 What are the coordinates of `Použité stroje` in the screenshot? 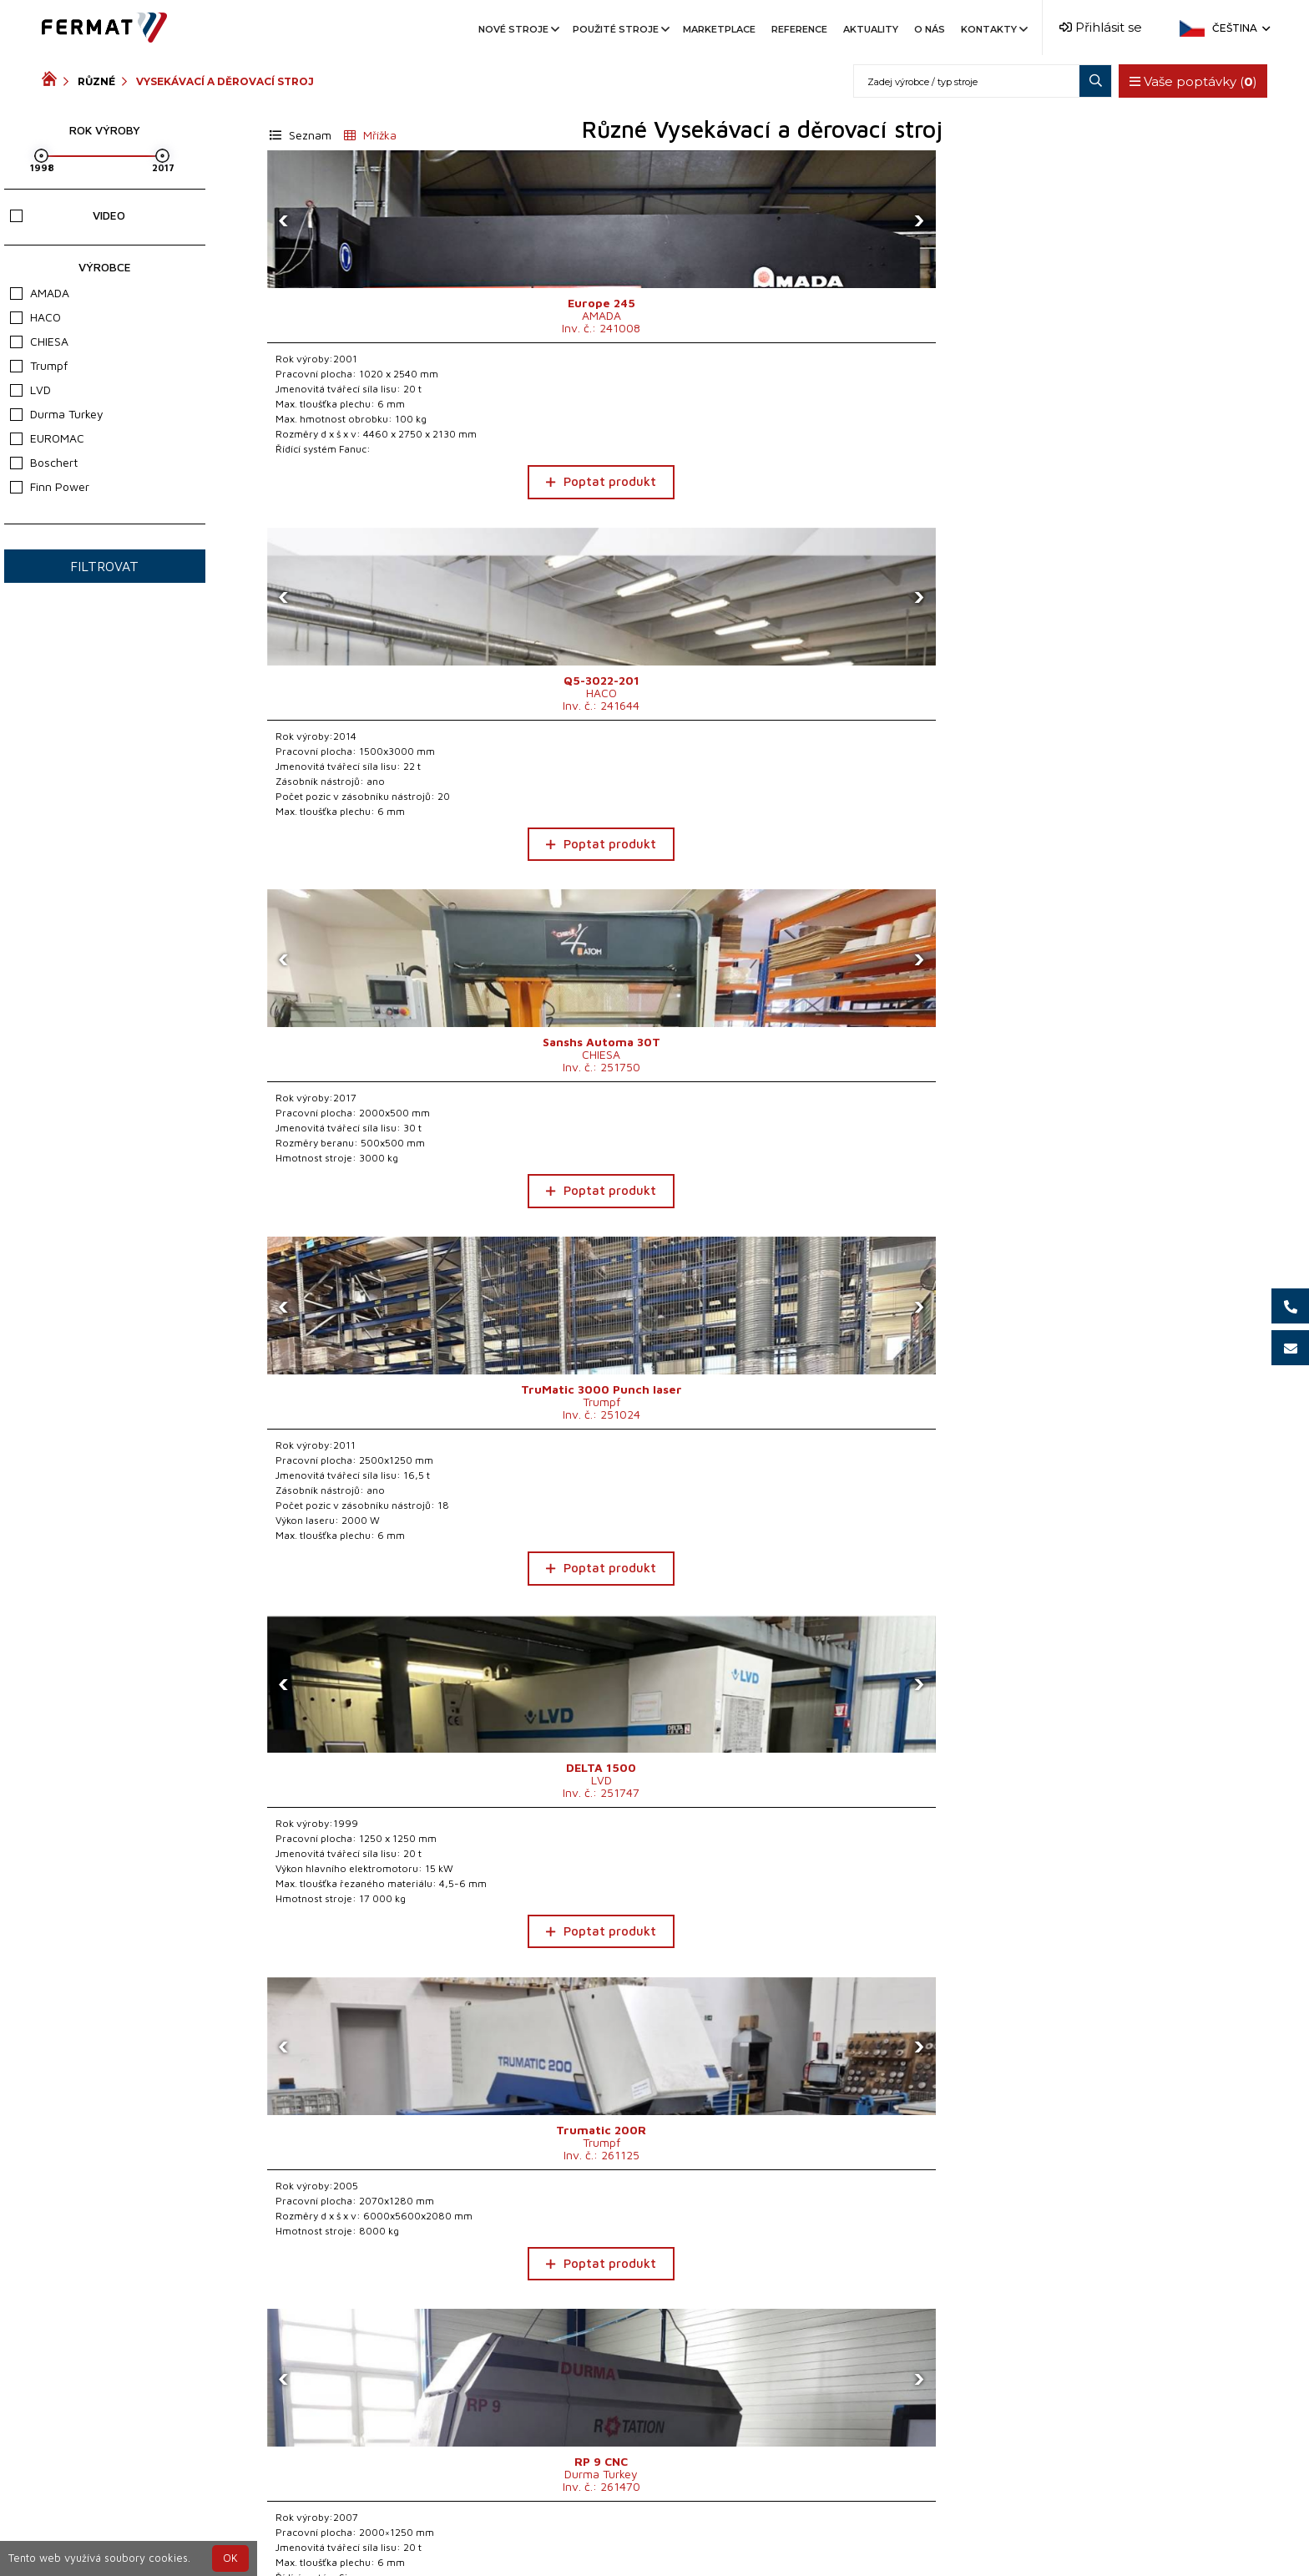 It's located at (620, 29).